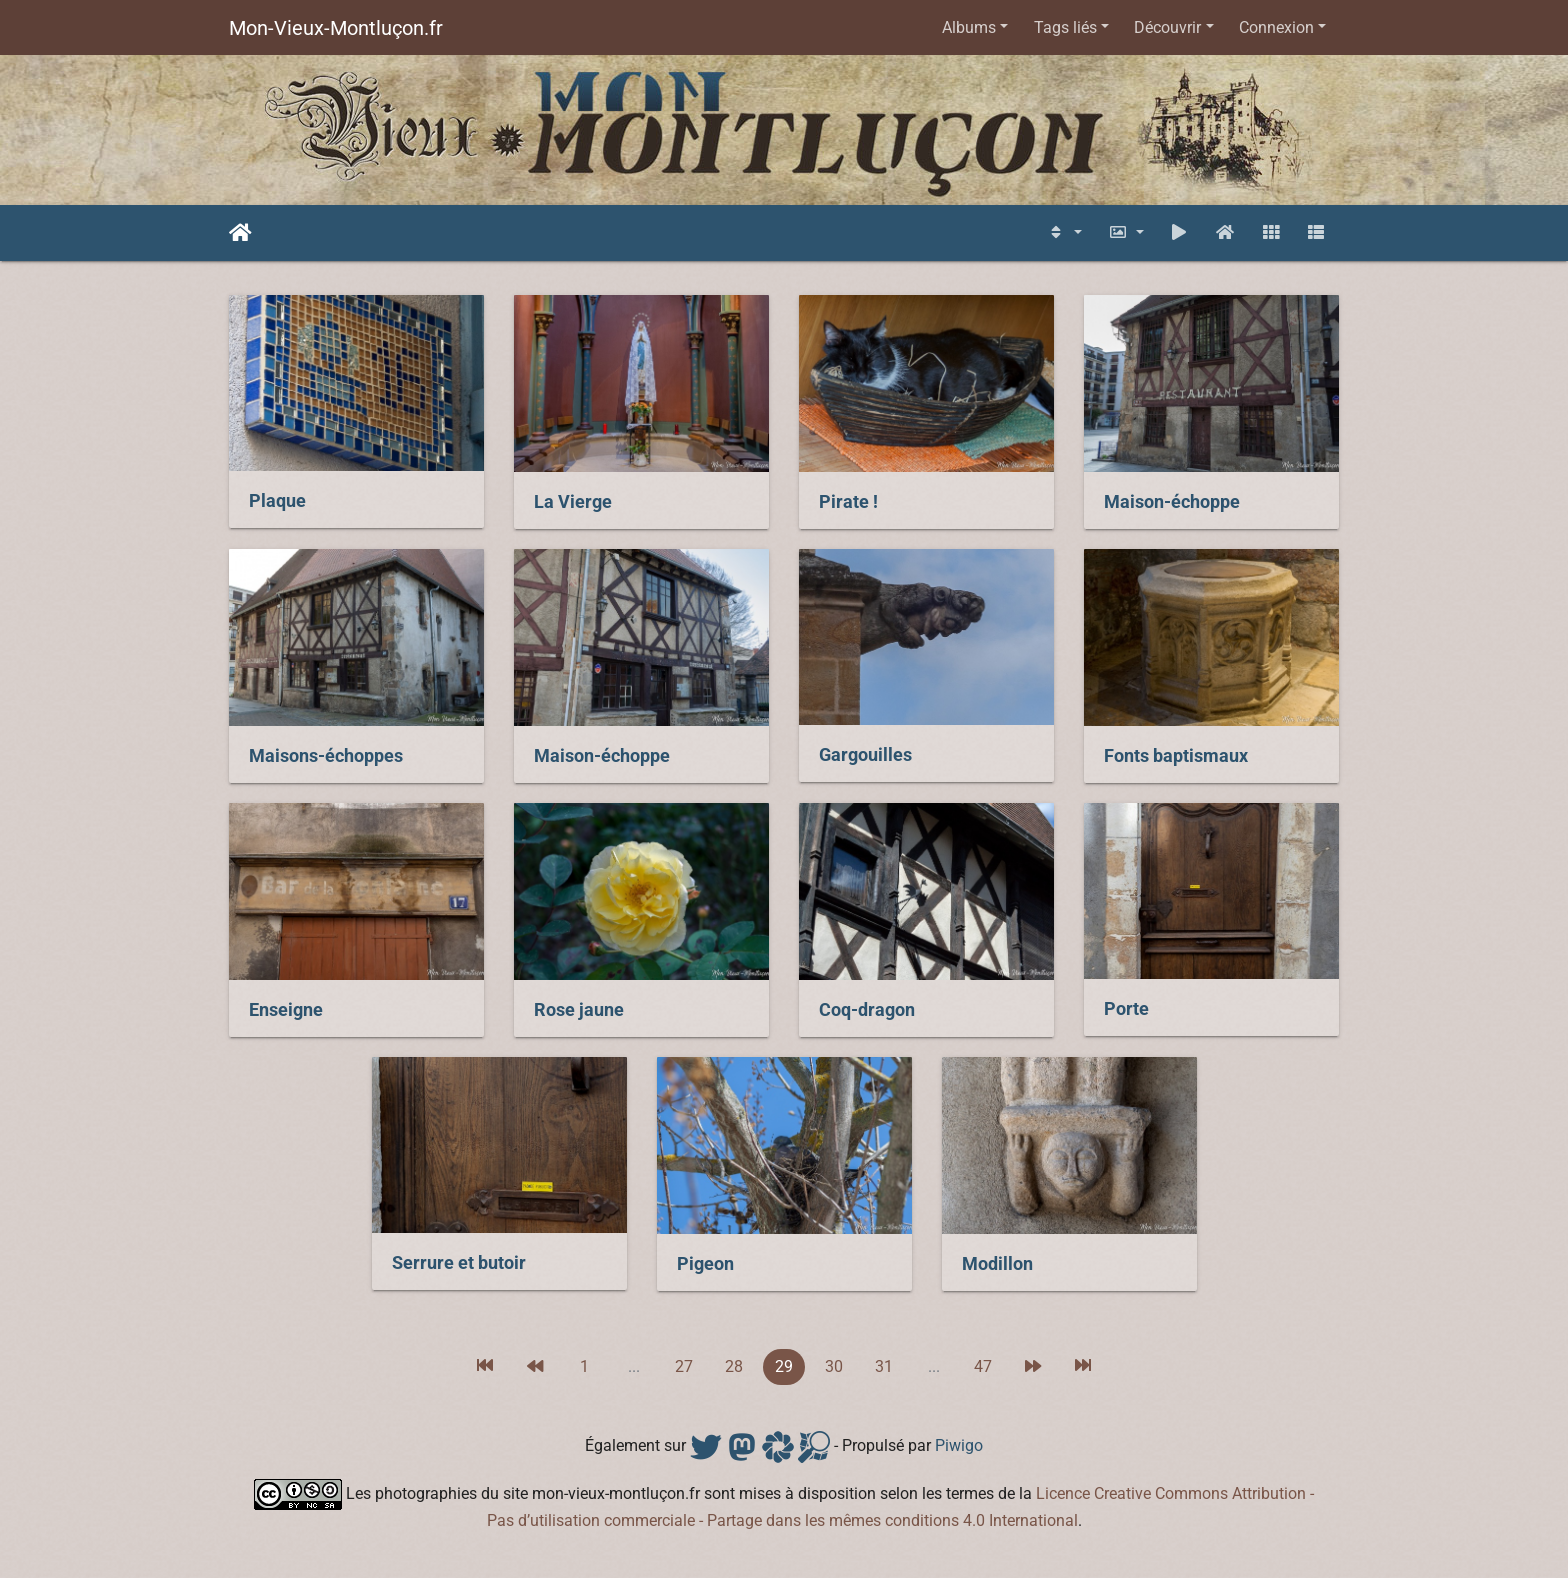 This screenshot has height=1578, width=1568. What do you see at coordinates (884, 1366) in the screenshot?
I see `31` at bounding box center [884, 1366].